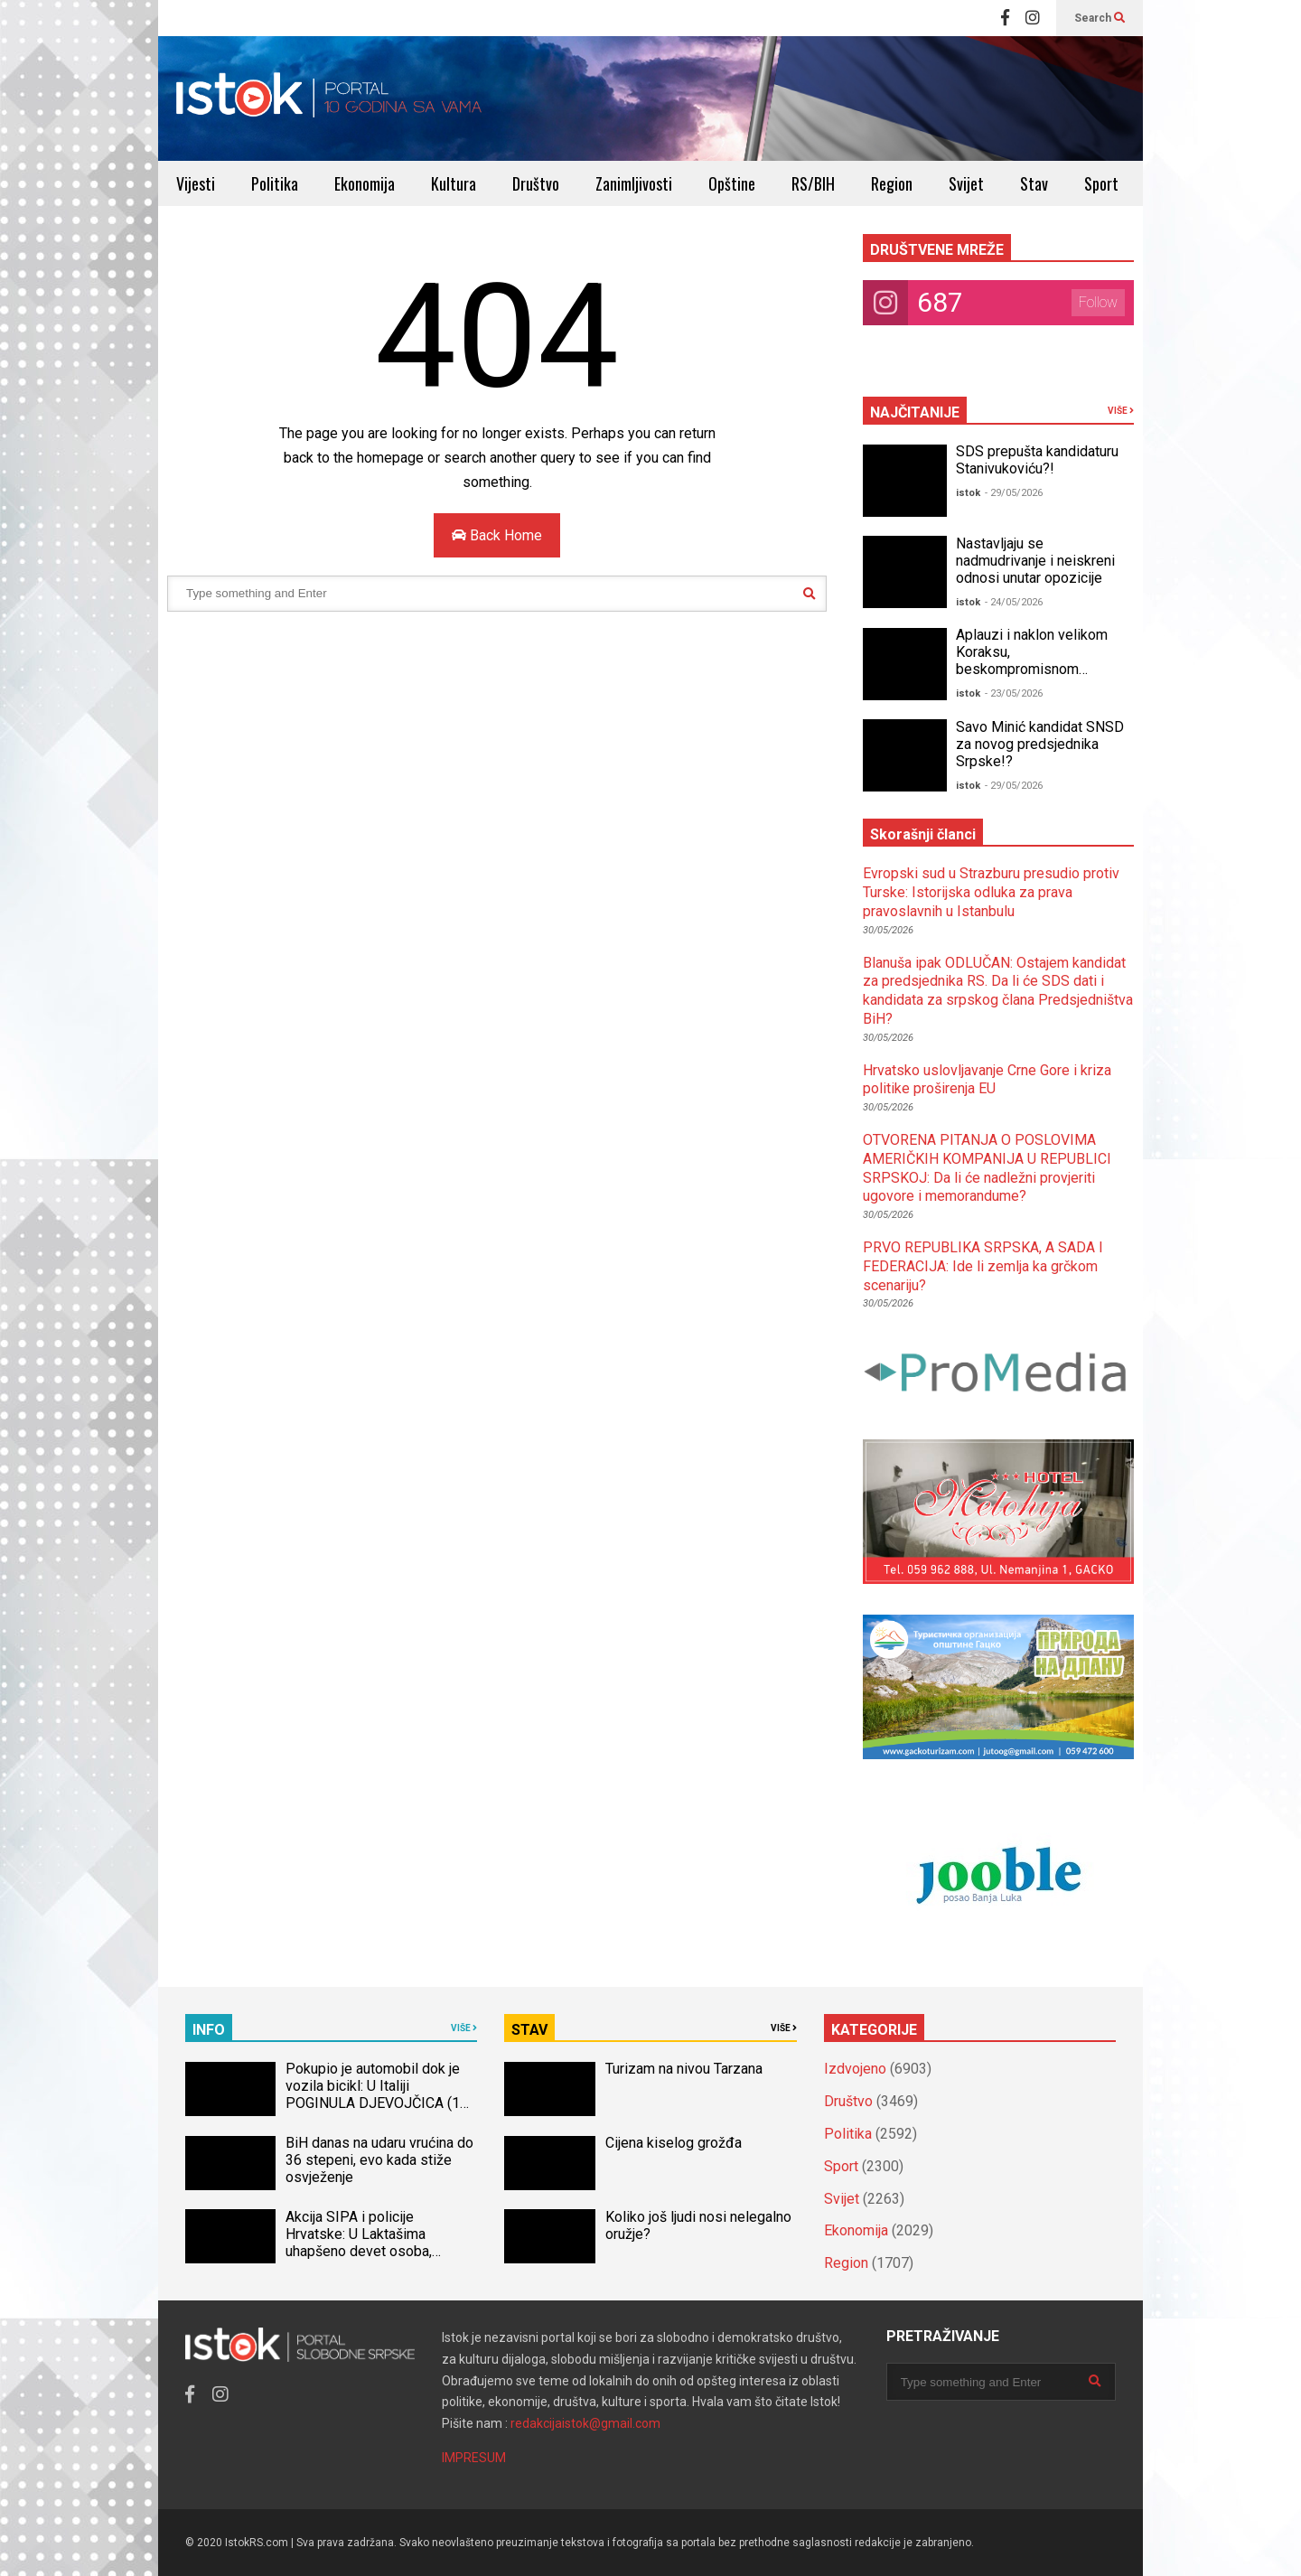 The height and width of the screenshot is (2576, 1301). I want to click on Evropski sud u Strazburu presudio protiv Turske: Istorijska odluka za prava pravoslavnih u Istanbulu, so click(991, 892).